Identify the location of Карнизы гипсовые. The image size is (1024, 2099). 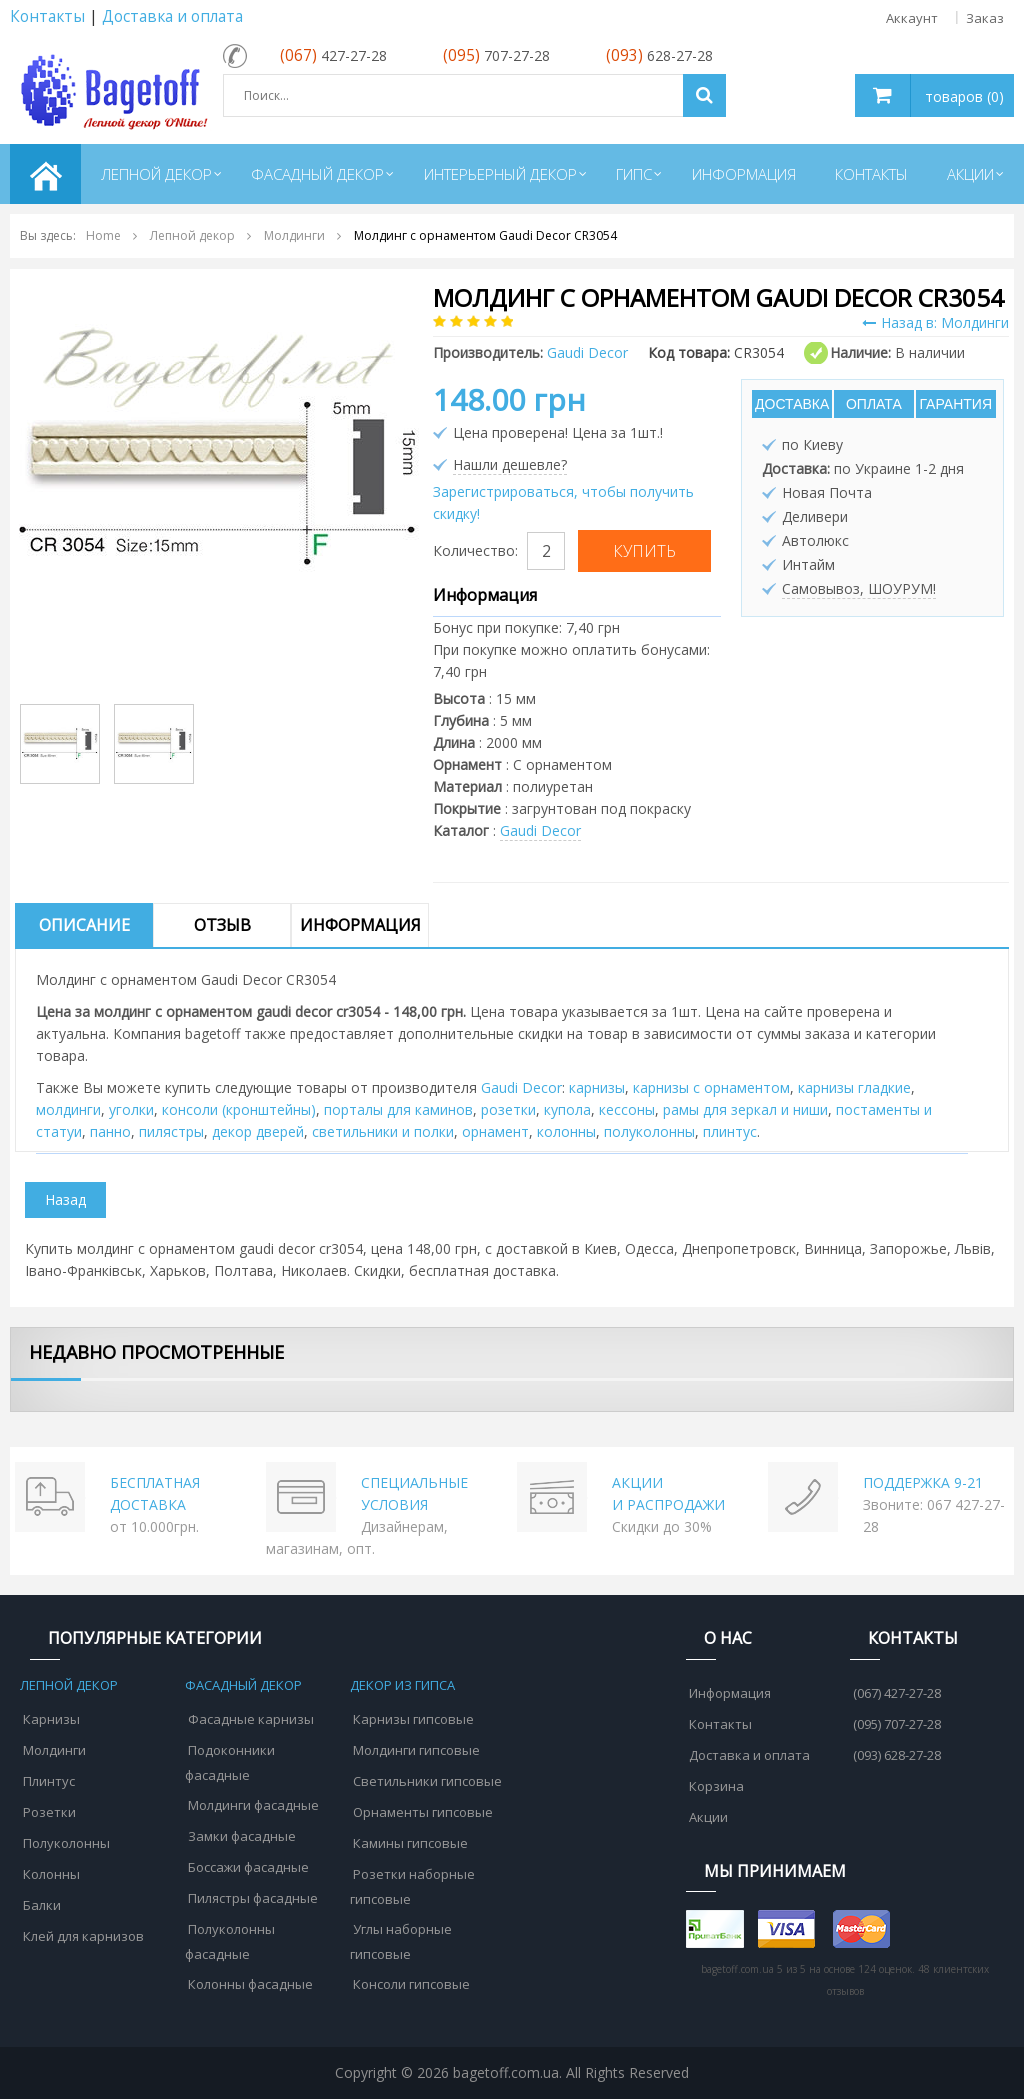
(413, 1719).